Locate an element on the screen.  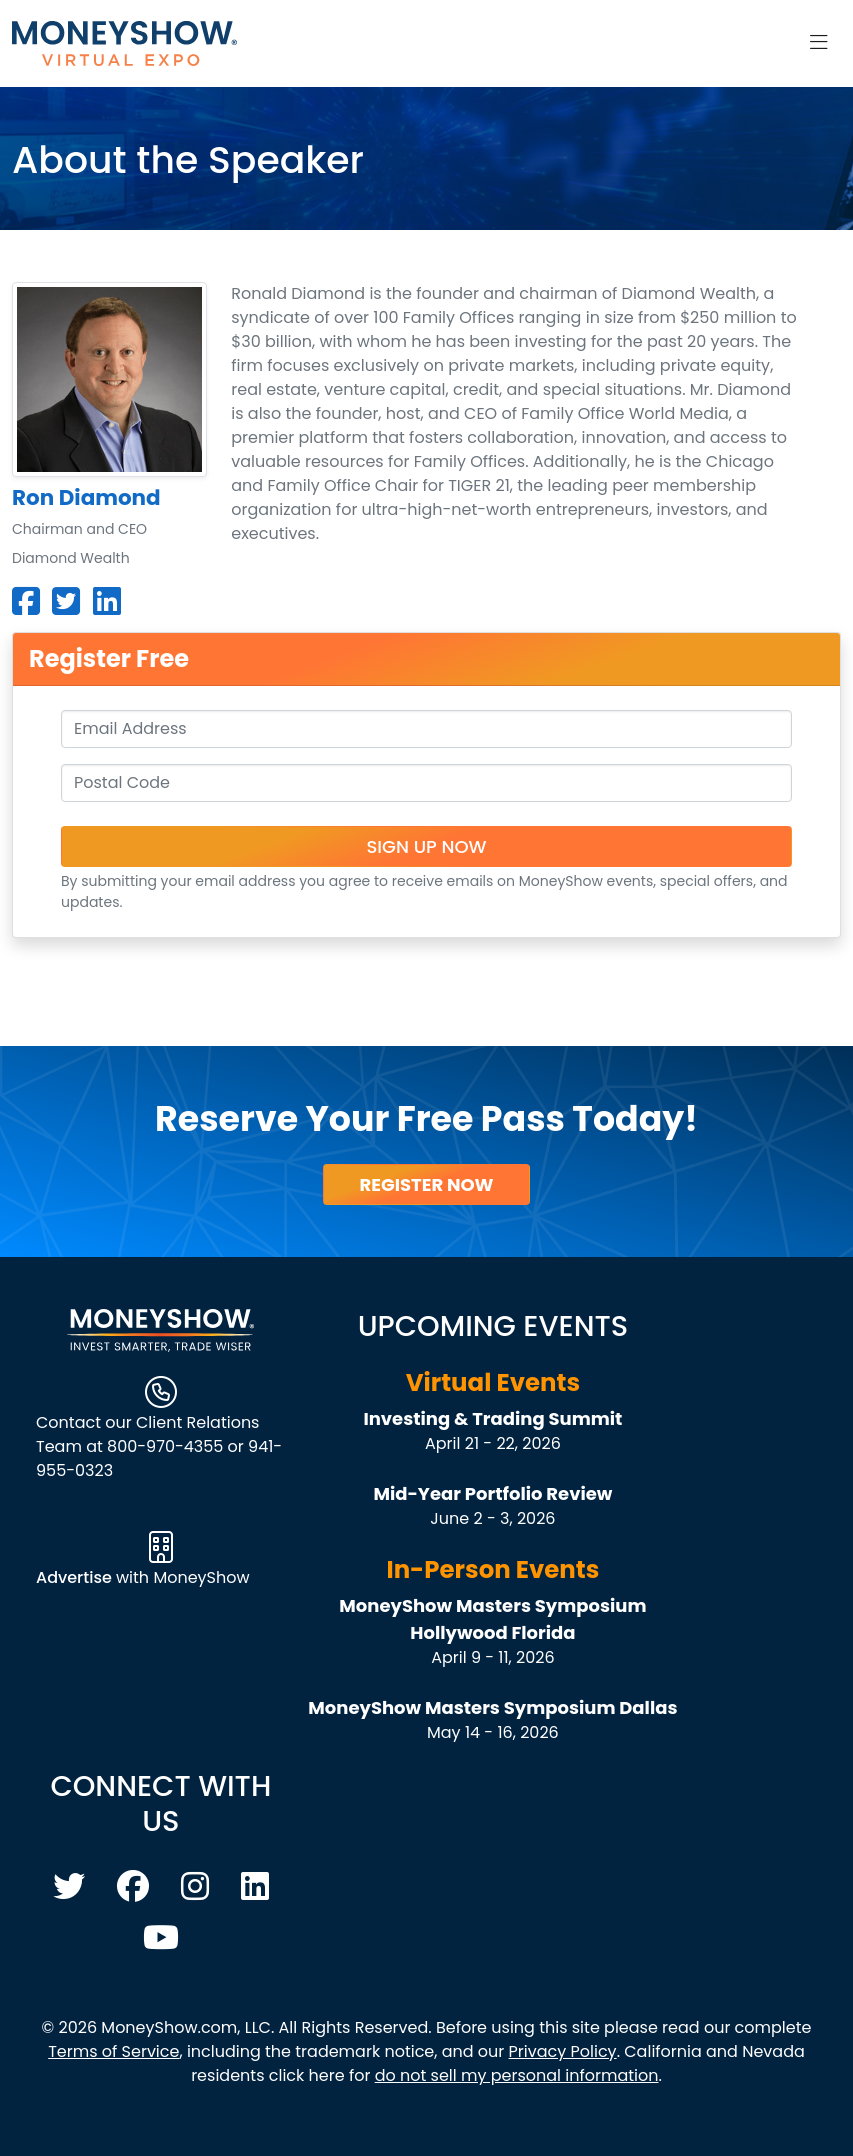
Register Now is located at coordinates (426, 1184).